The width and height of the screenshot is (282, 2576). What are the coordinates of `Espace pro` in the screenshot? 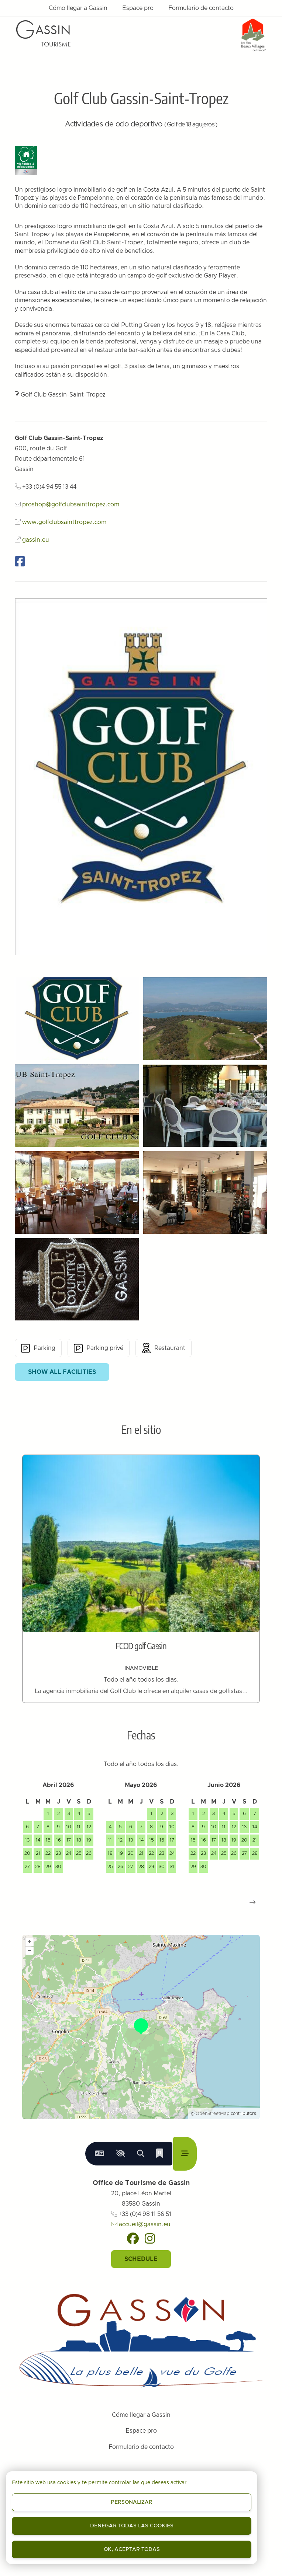 It's located at (138, 8).